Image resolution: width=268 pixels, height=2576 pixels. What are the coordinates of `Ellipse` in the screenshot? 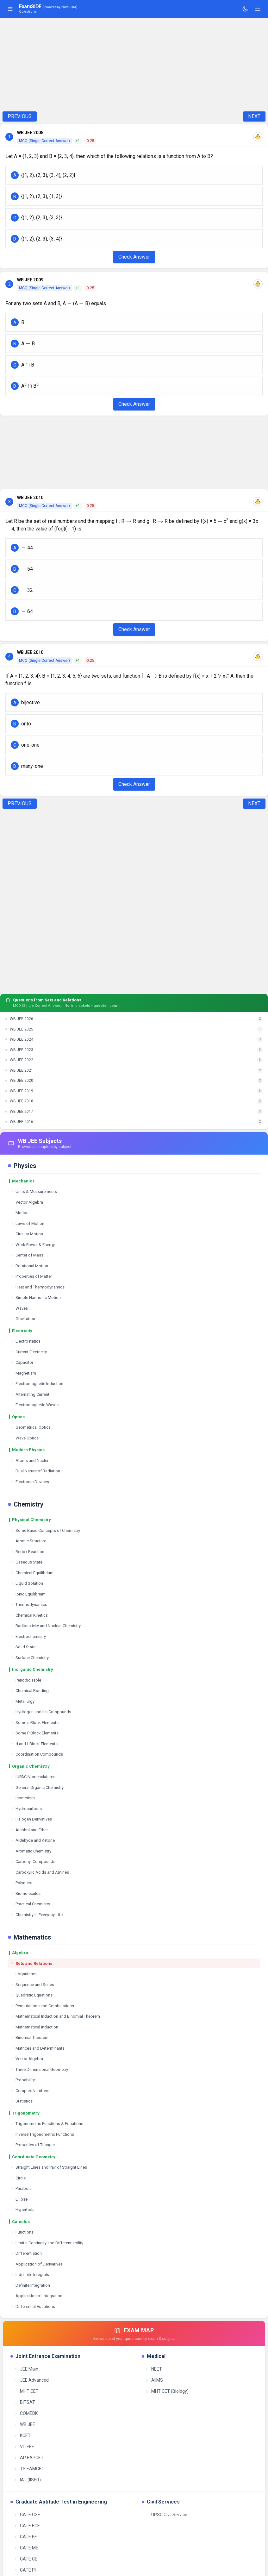 It's located at (19, 2199).